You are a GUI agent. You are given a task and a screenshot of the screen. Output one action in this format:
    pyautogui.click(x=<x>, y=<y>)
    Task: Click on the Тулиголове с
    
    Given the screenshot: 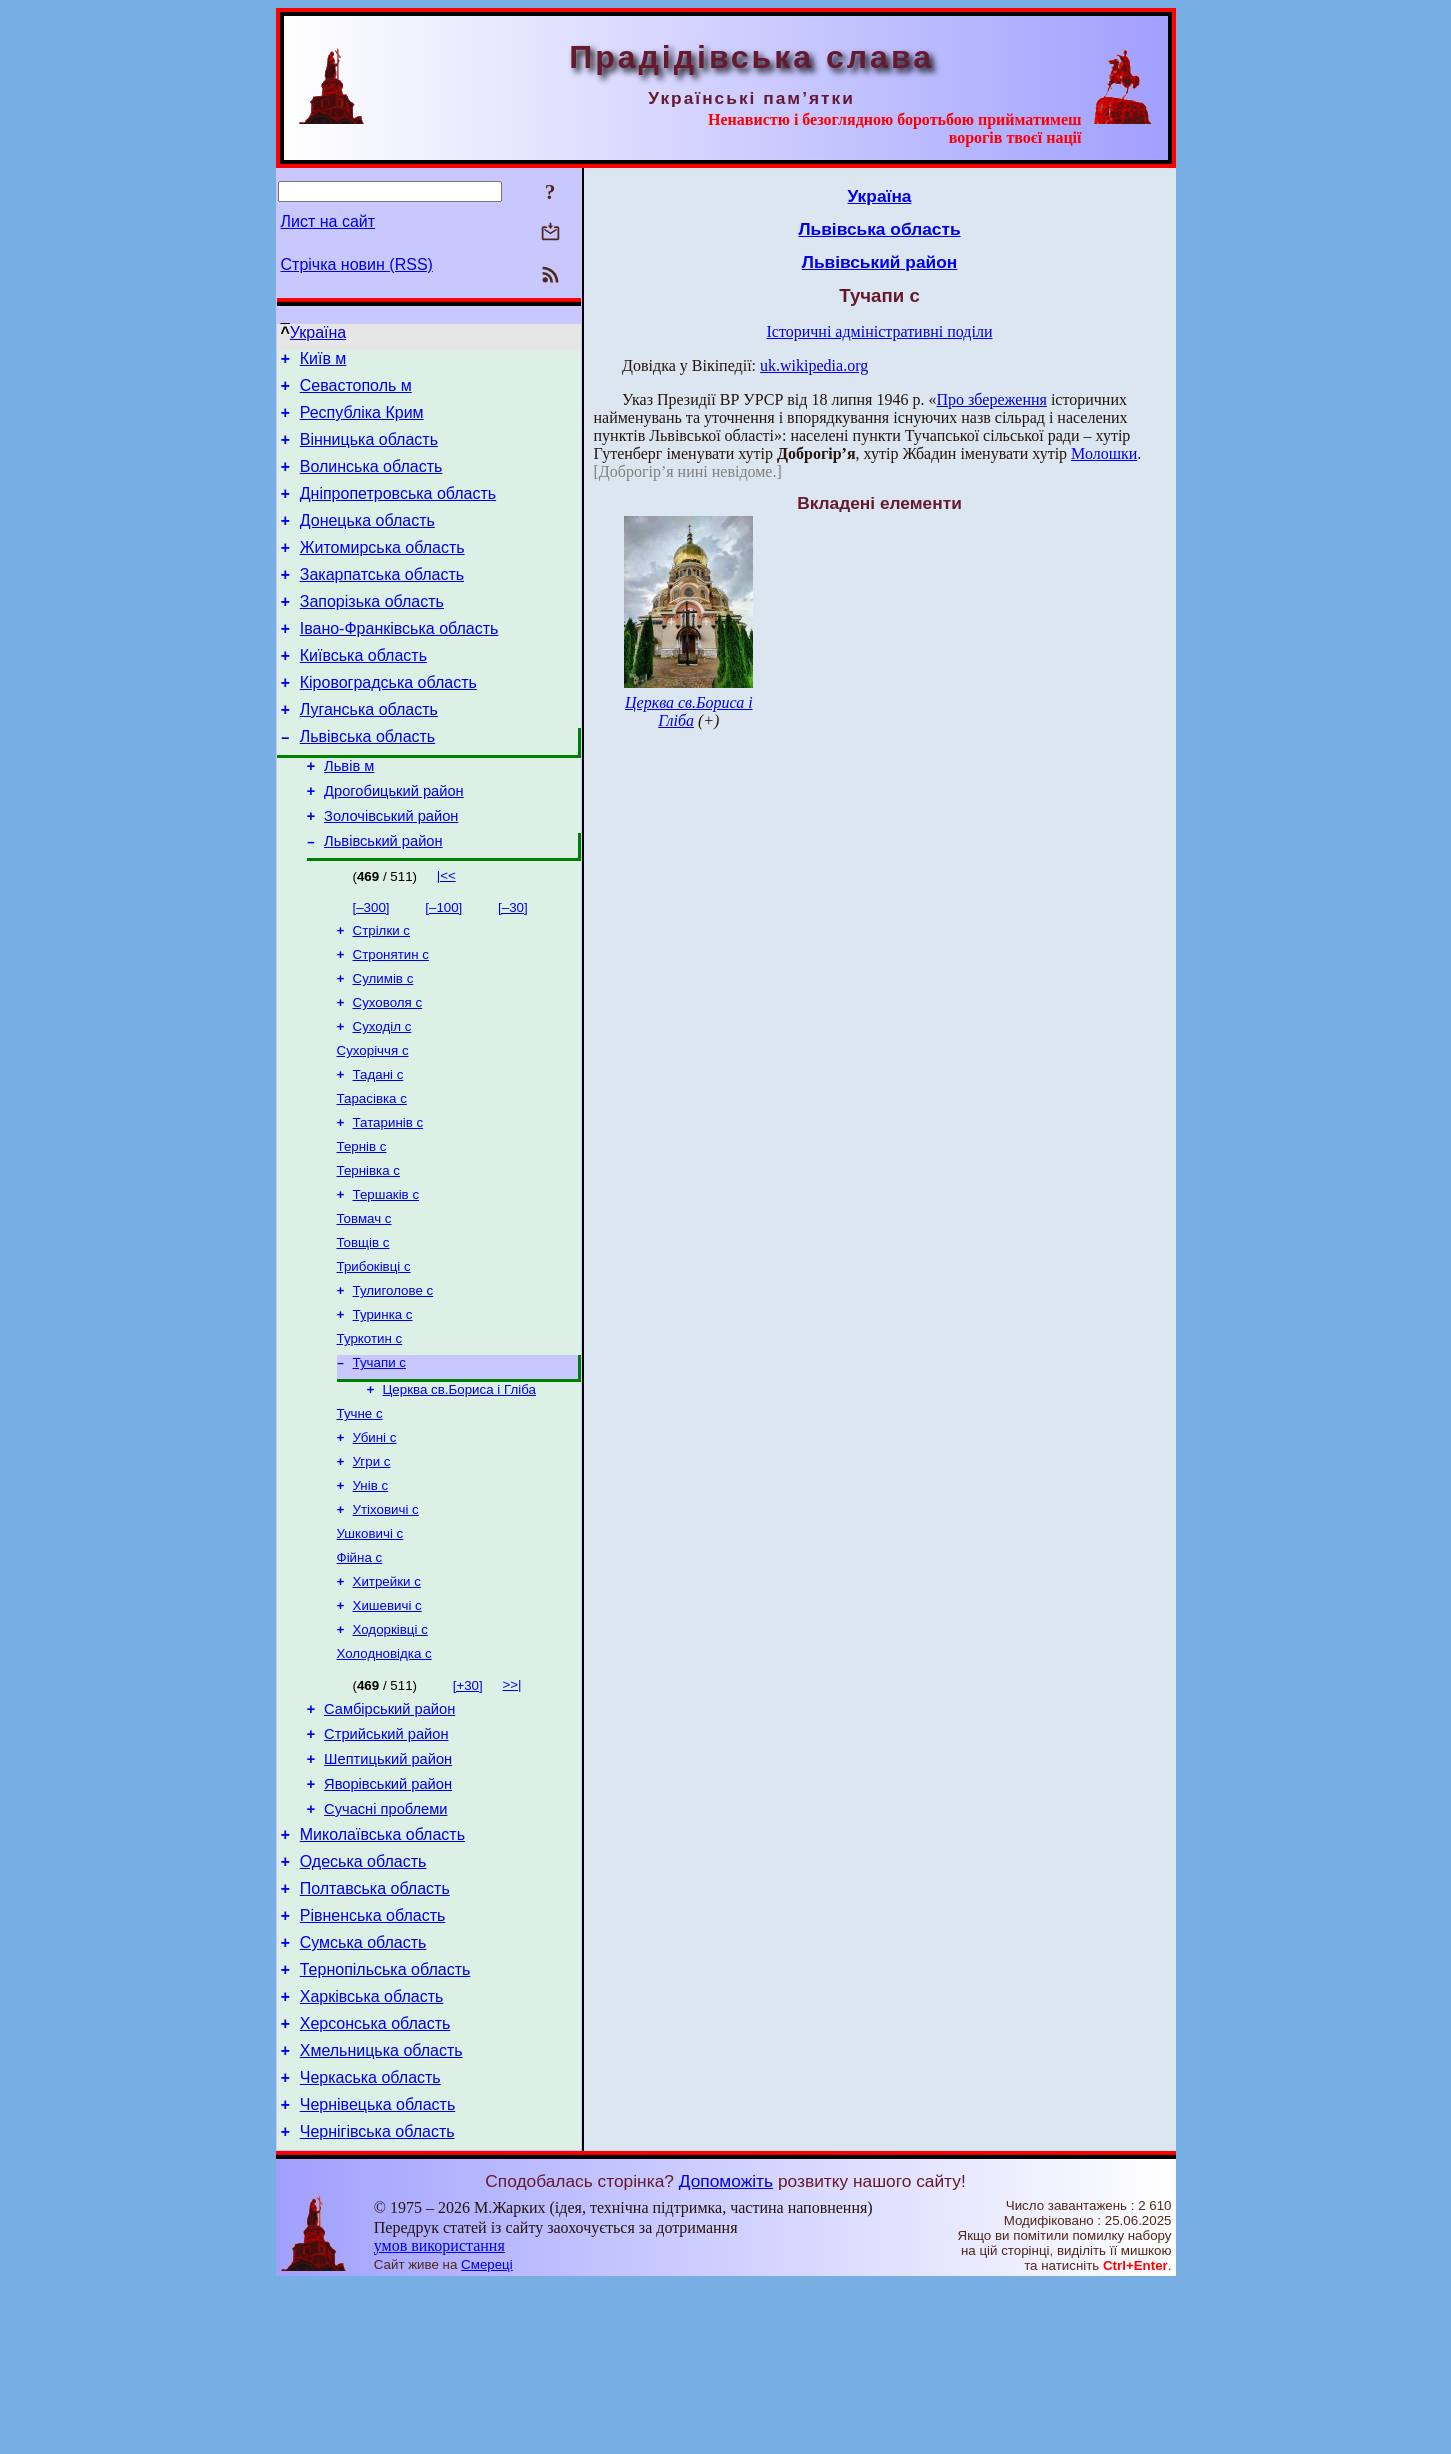 What is the action you would take?
    pyautogui.click(x=393, y=1379)
    